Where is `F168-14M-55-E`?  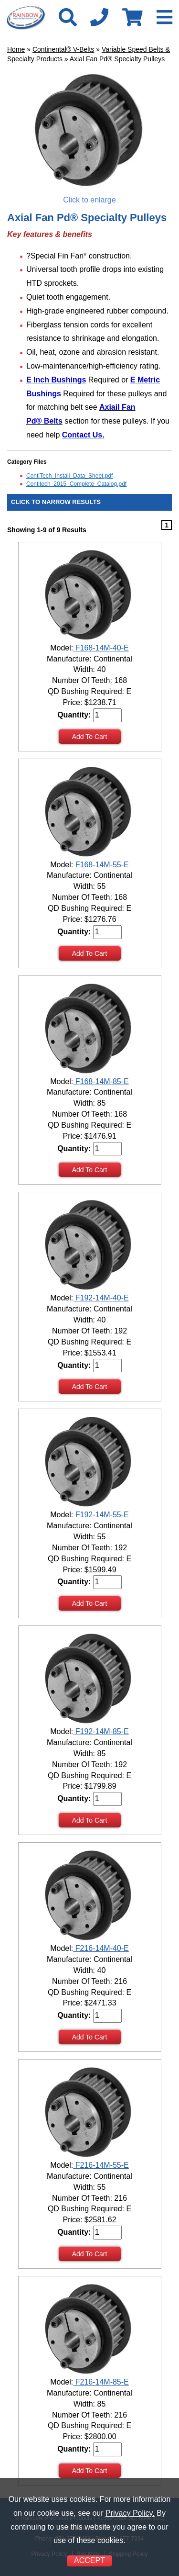 F168-14M-55-E is located at coordinates (101, 865).